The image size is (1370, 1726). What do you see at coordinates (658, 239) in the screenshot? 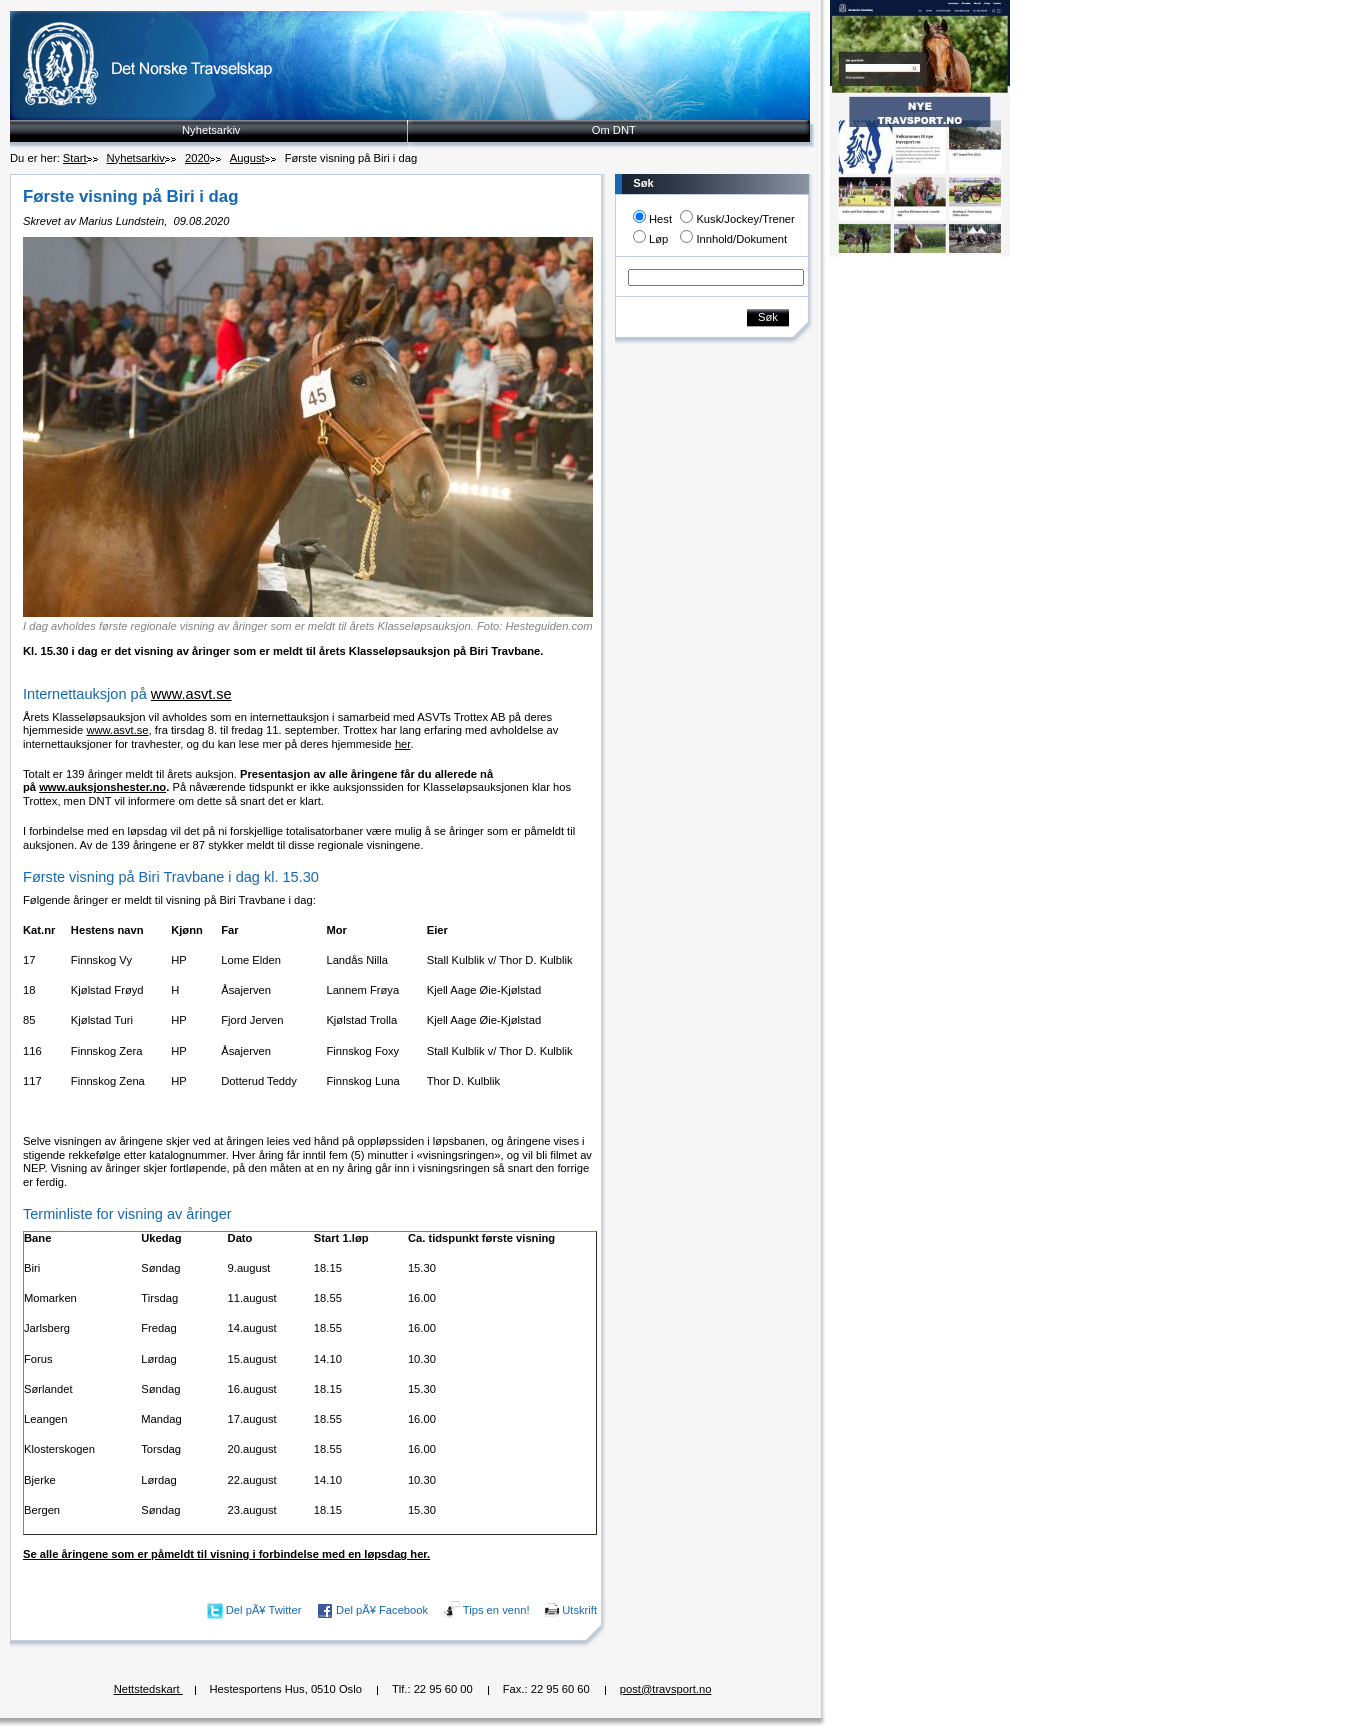
I see `Løp` at bounding box center [658, 239].